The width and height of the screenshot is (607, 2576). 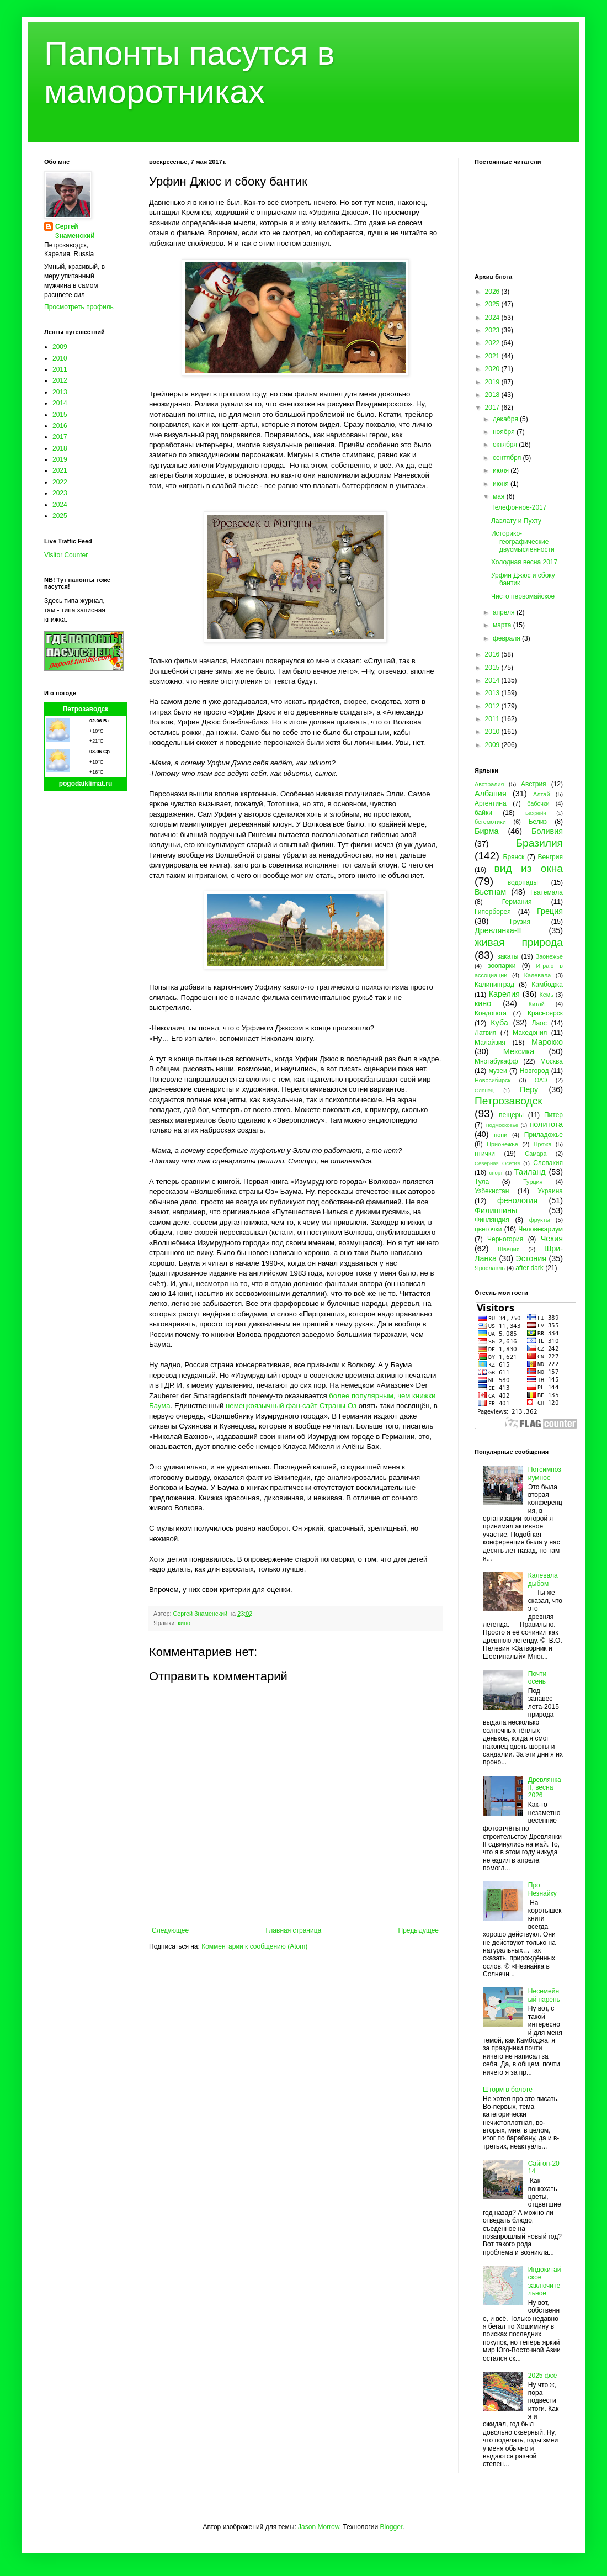 What do you see at coordinates (546, 892) in the screenshot?
I see `Гватемала` at bounding box center [546, 892].